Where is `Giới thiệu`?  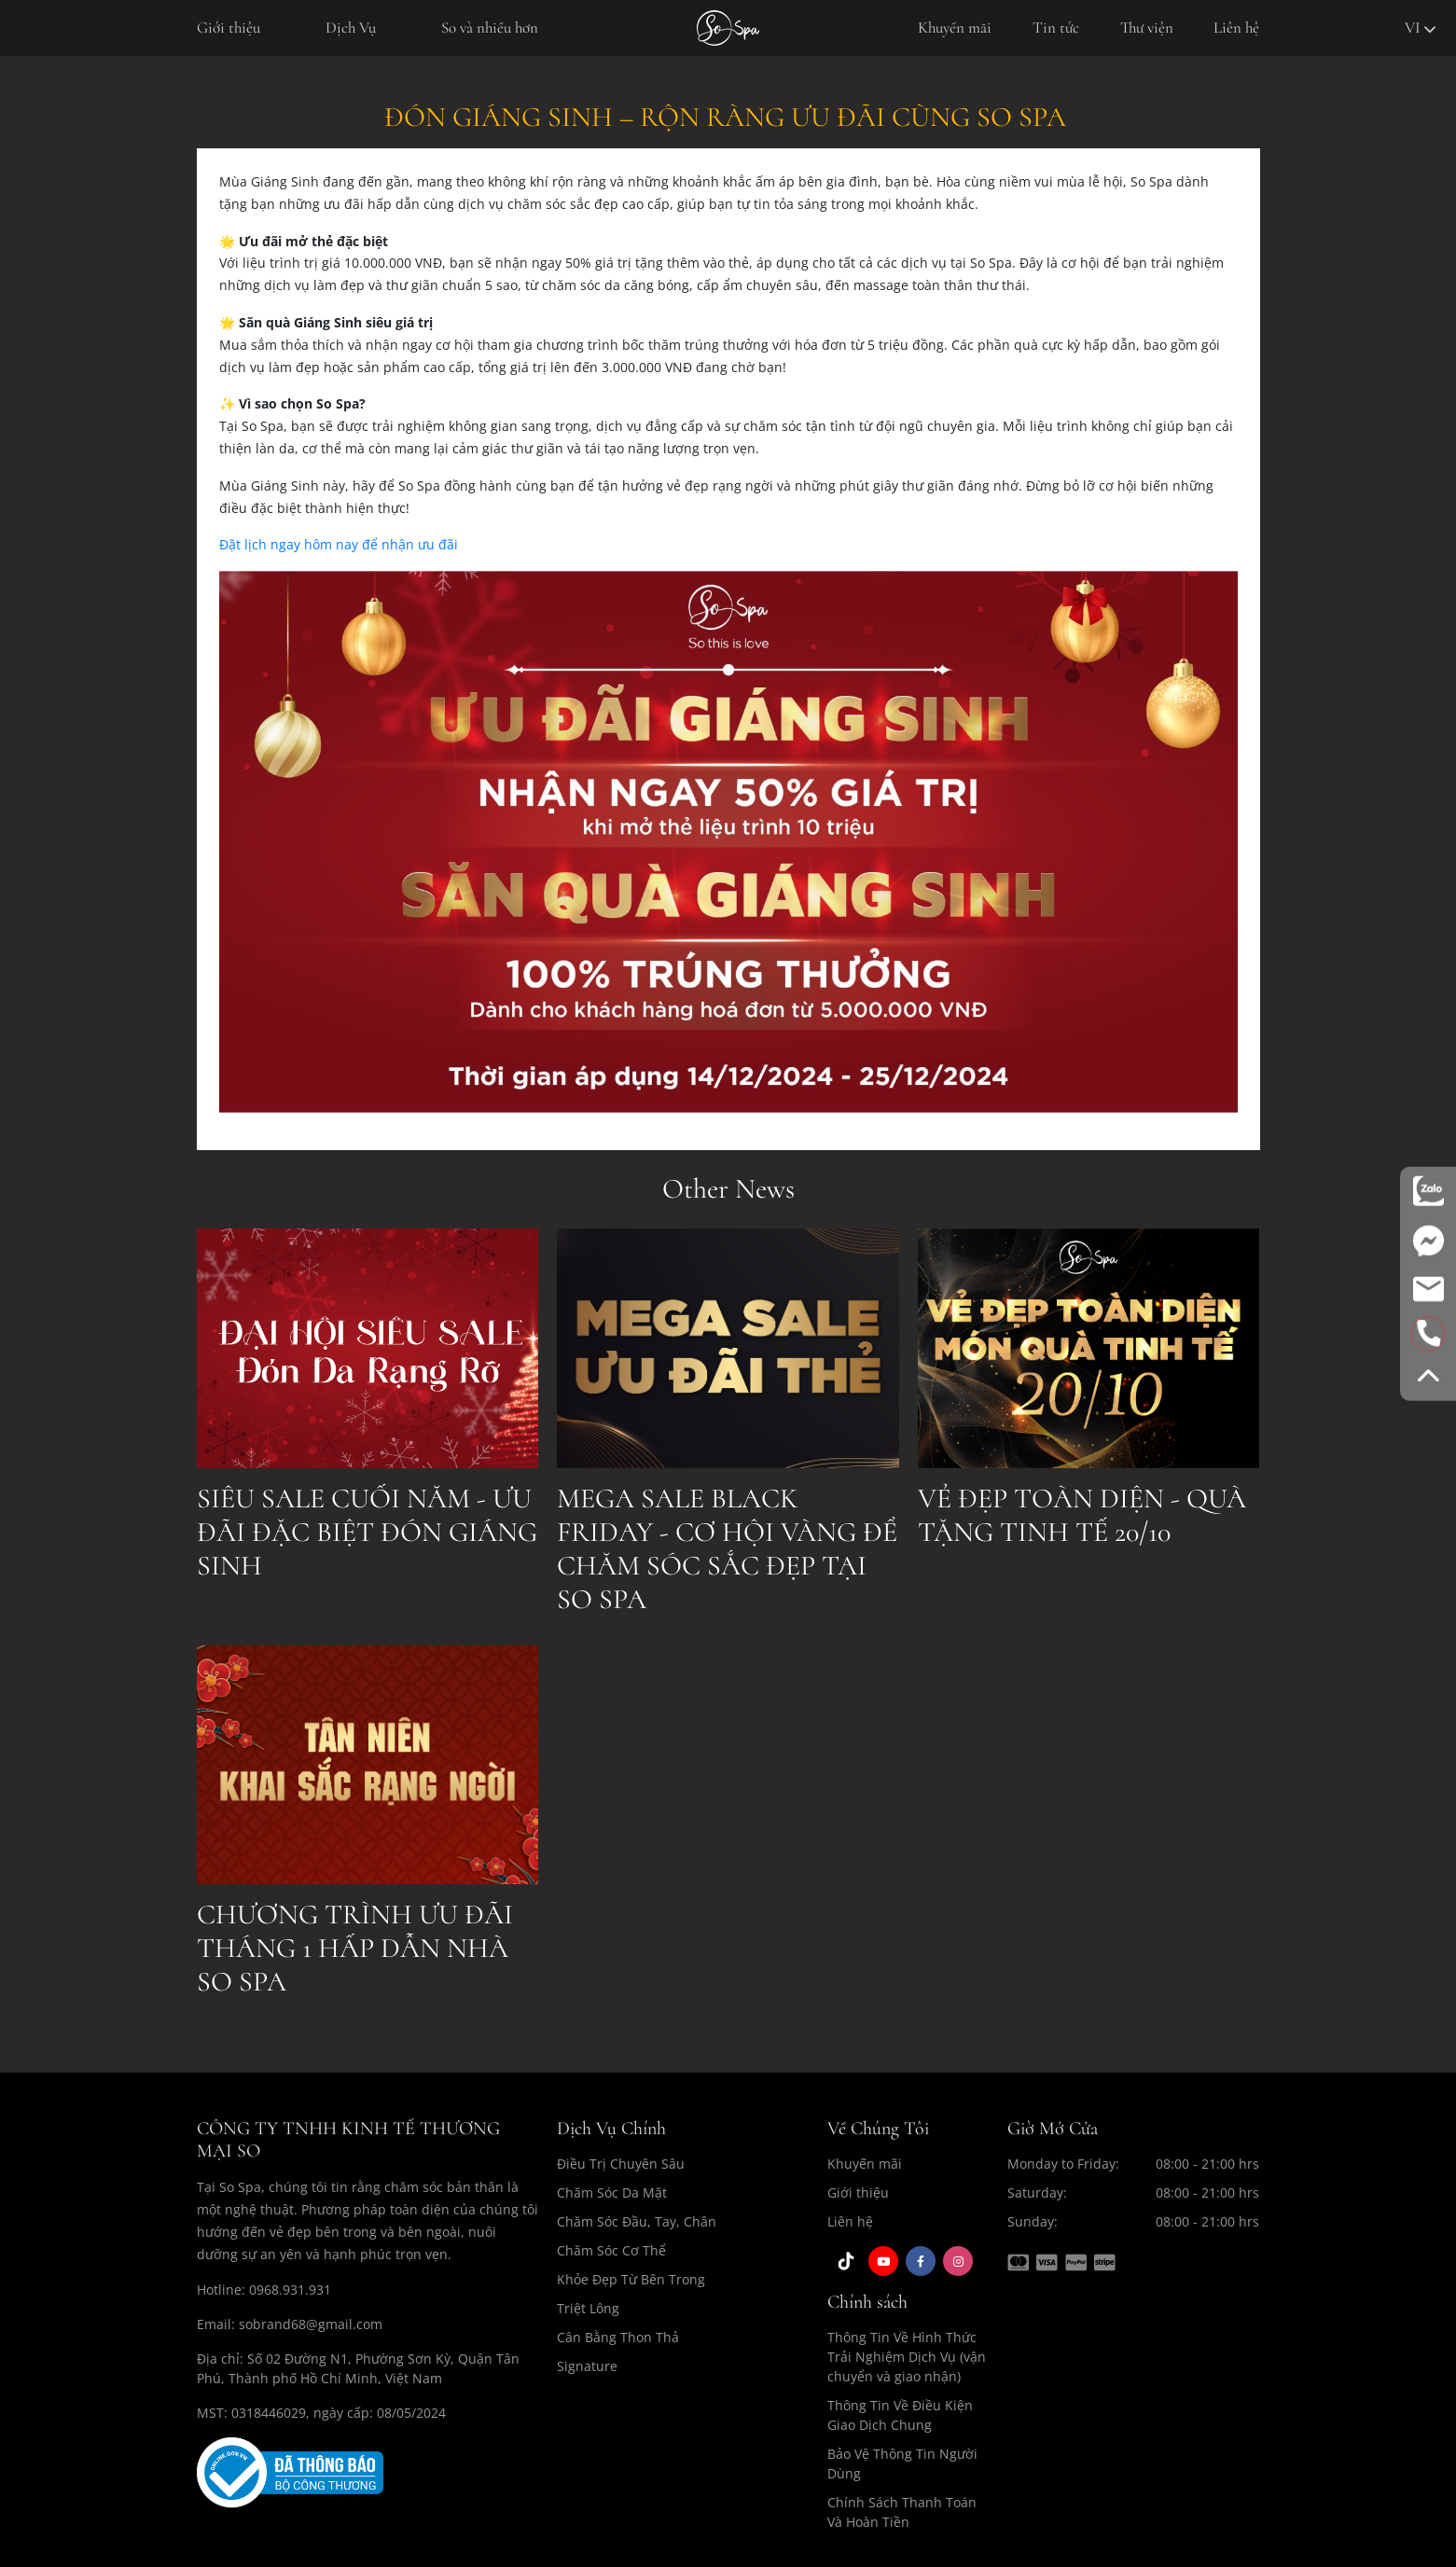 Giới thiệu is located at coordinates (228, 27).